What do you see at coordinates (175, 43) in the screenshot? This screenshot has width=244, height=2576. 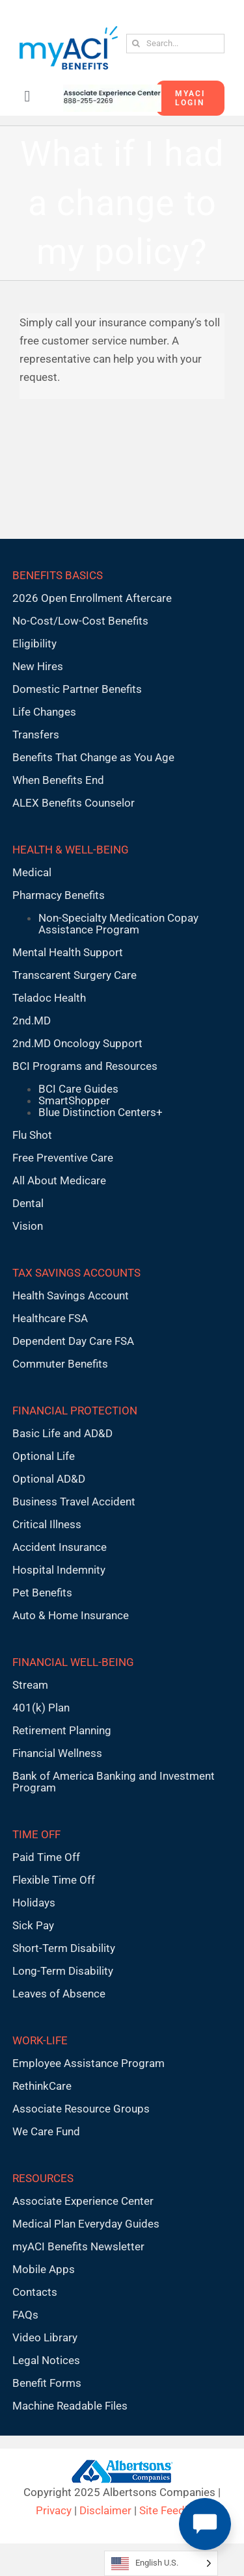 I see `[Search...]` at bounding box center [175, 43].